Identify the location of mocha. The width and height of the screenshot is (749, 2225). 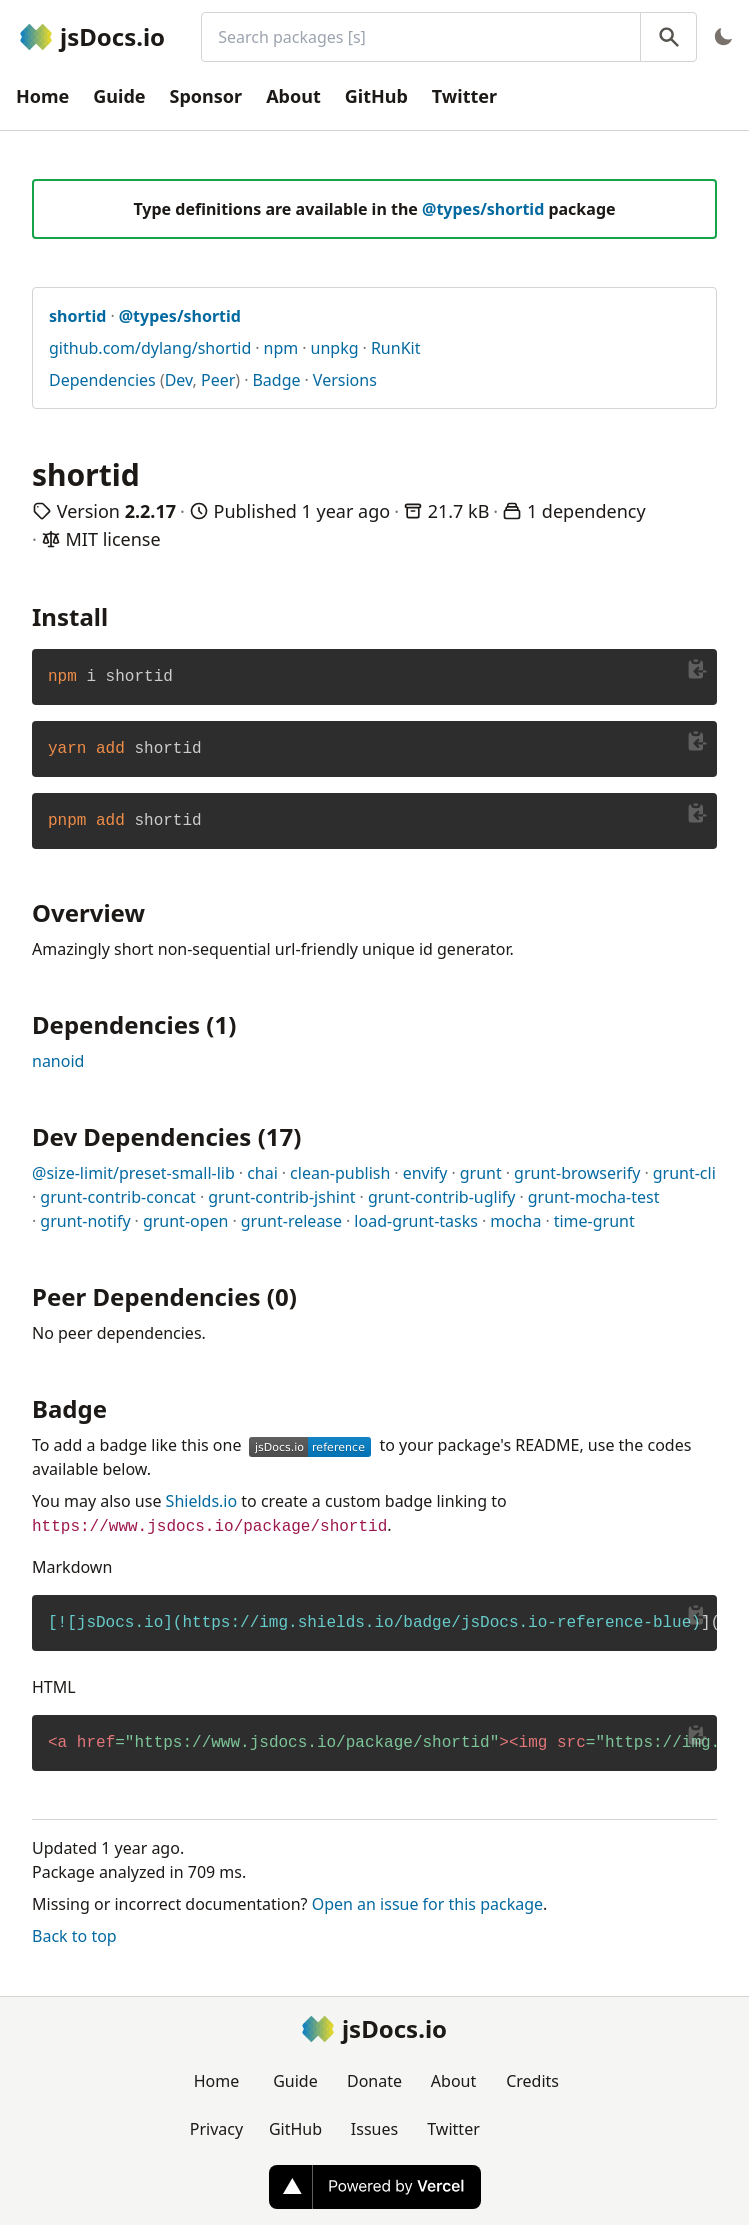
(515, 1221).